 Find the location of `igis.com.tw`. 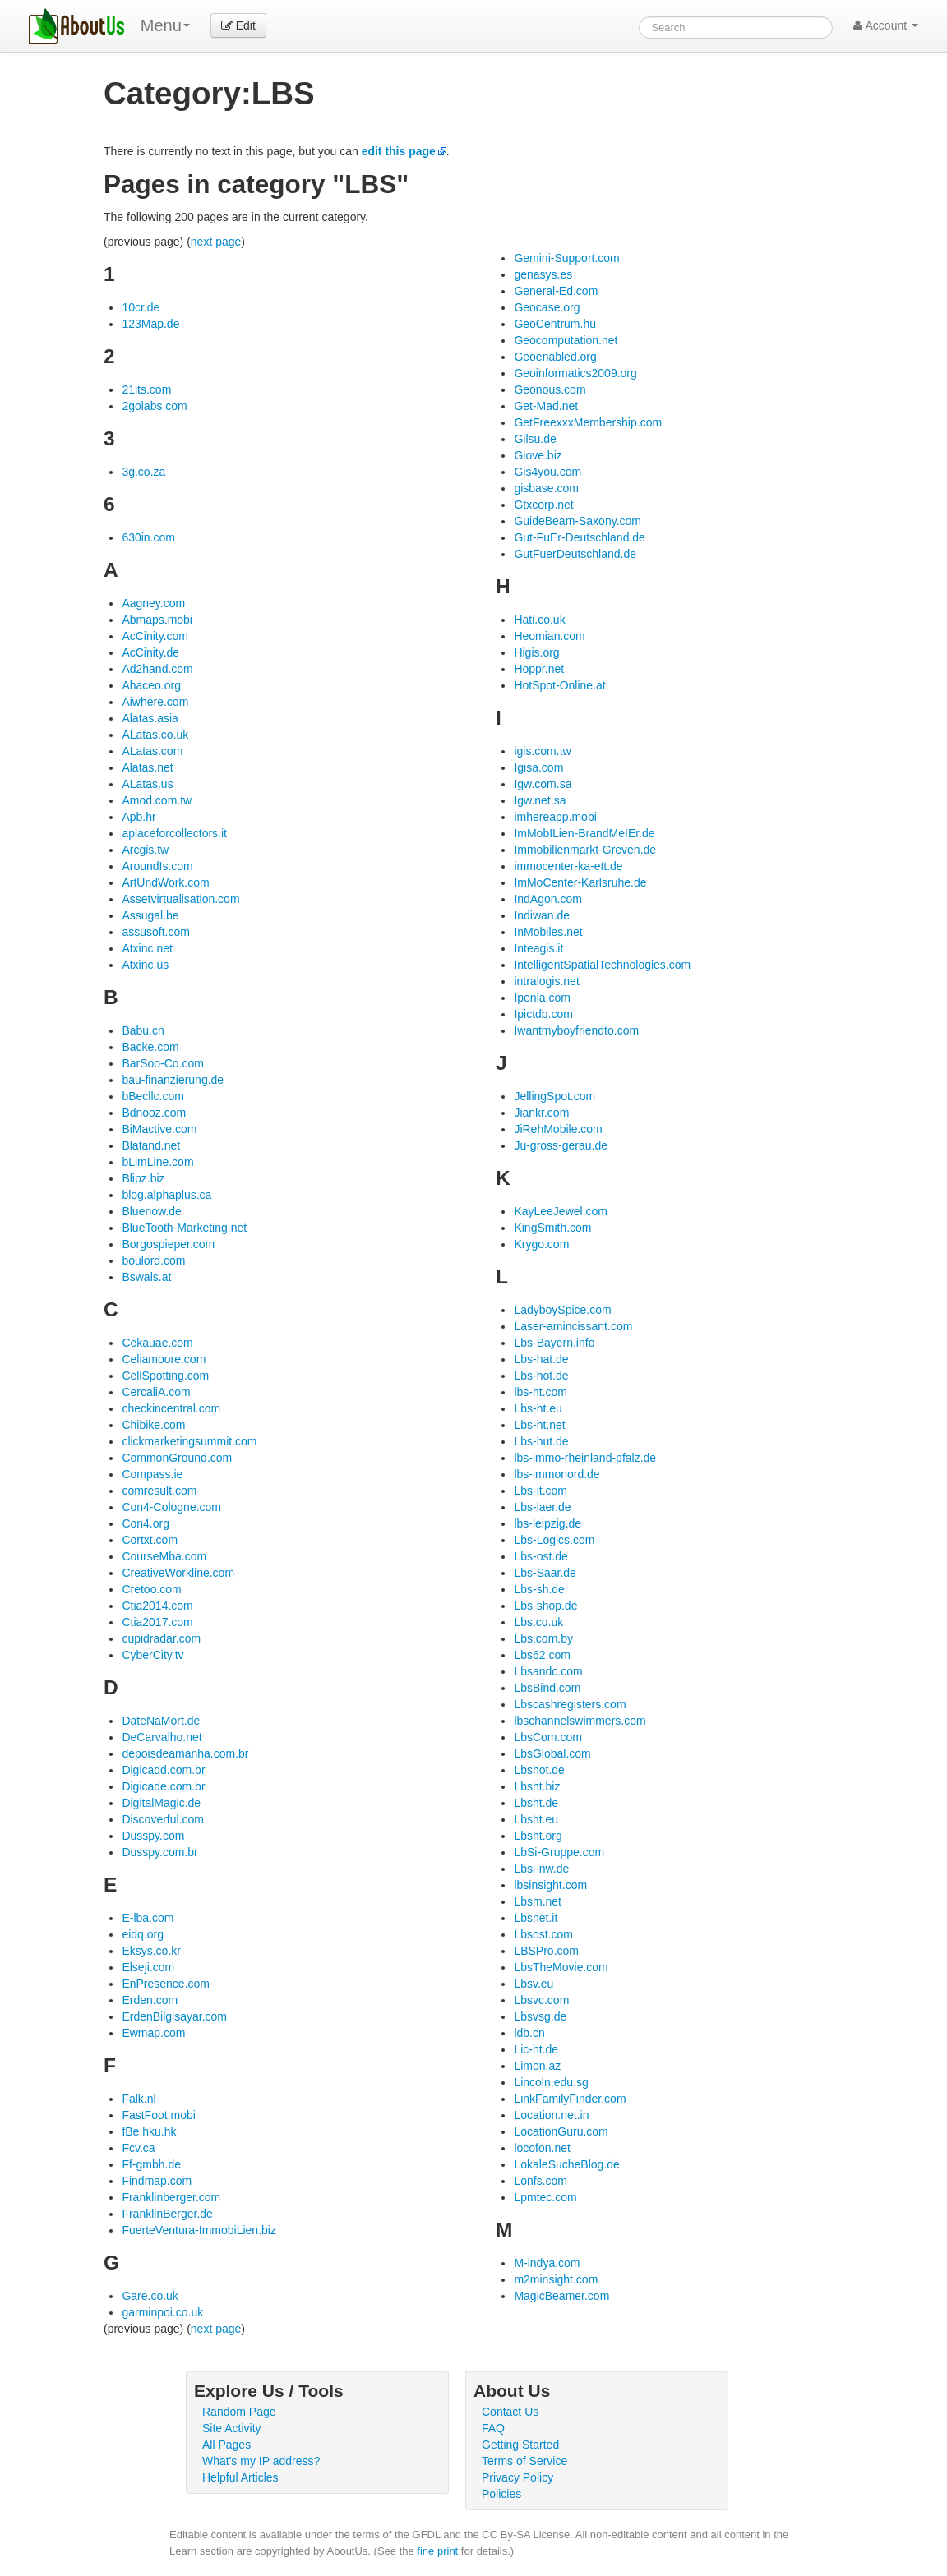

igis.com.tw is located at coordinates (542, 751).